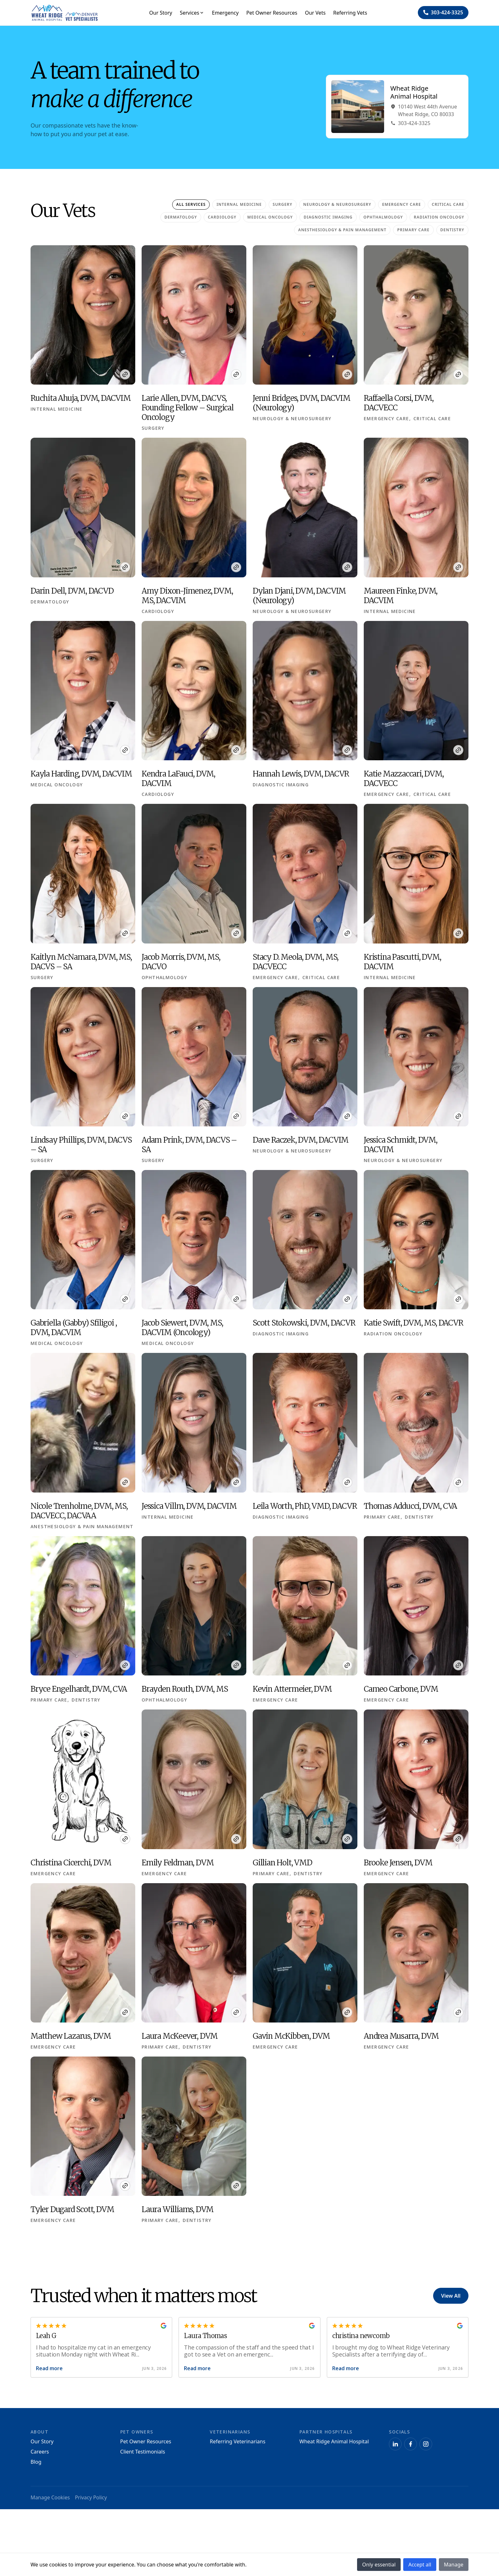 This screenshot has height=2576, width=499. I want to click on Neurology & Neurosurgery, so click(337, 204).